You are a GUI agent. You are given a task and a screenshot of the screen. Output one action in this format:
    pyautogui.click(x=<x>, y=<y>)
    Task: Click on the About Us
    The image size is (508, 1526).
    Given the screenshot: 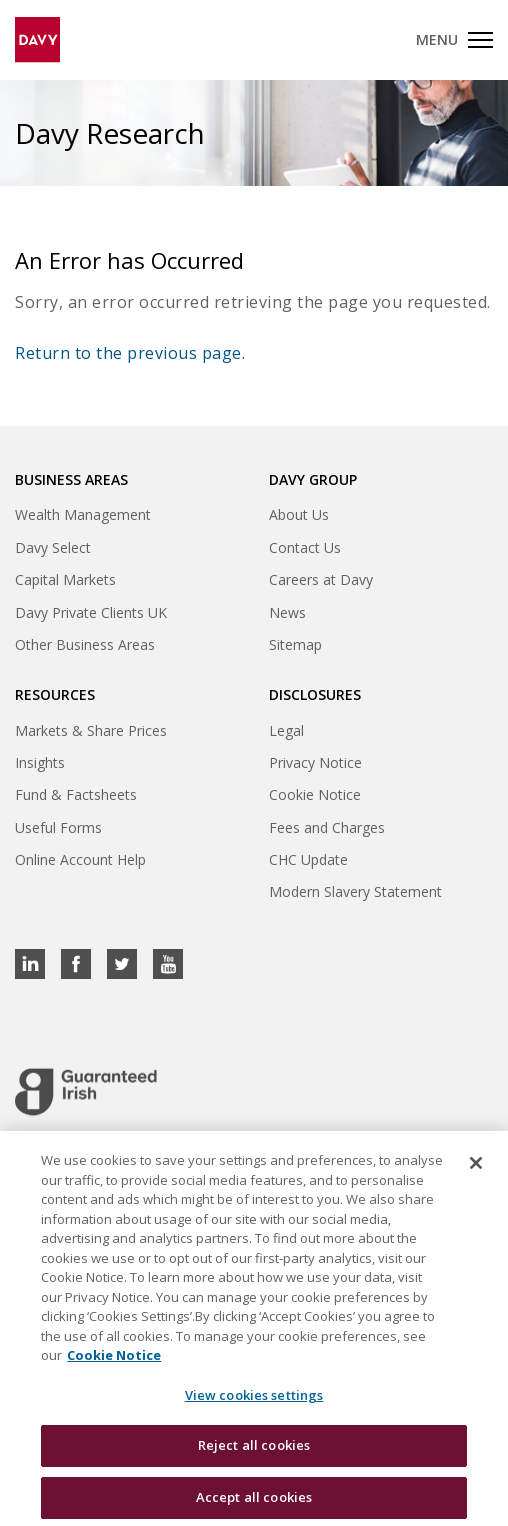 What is the action you would take?
    pyautogui.click(x=299, y=514)
    